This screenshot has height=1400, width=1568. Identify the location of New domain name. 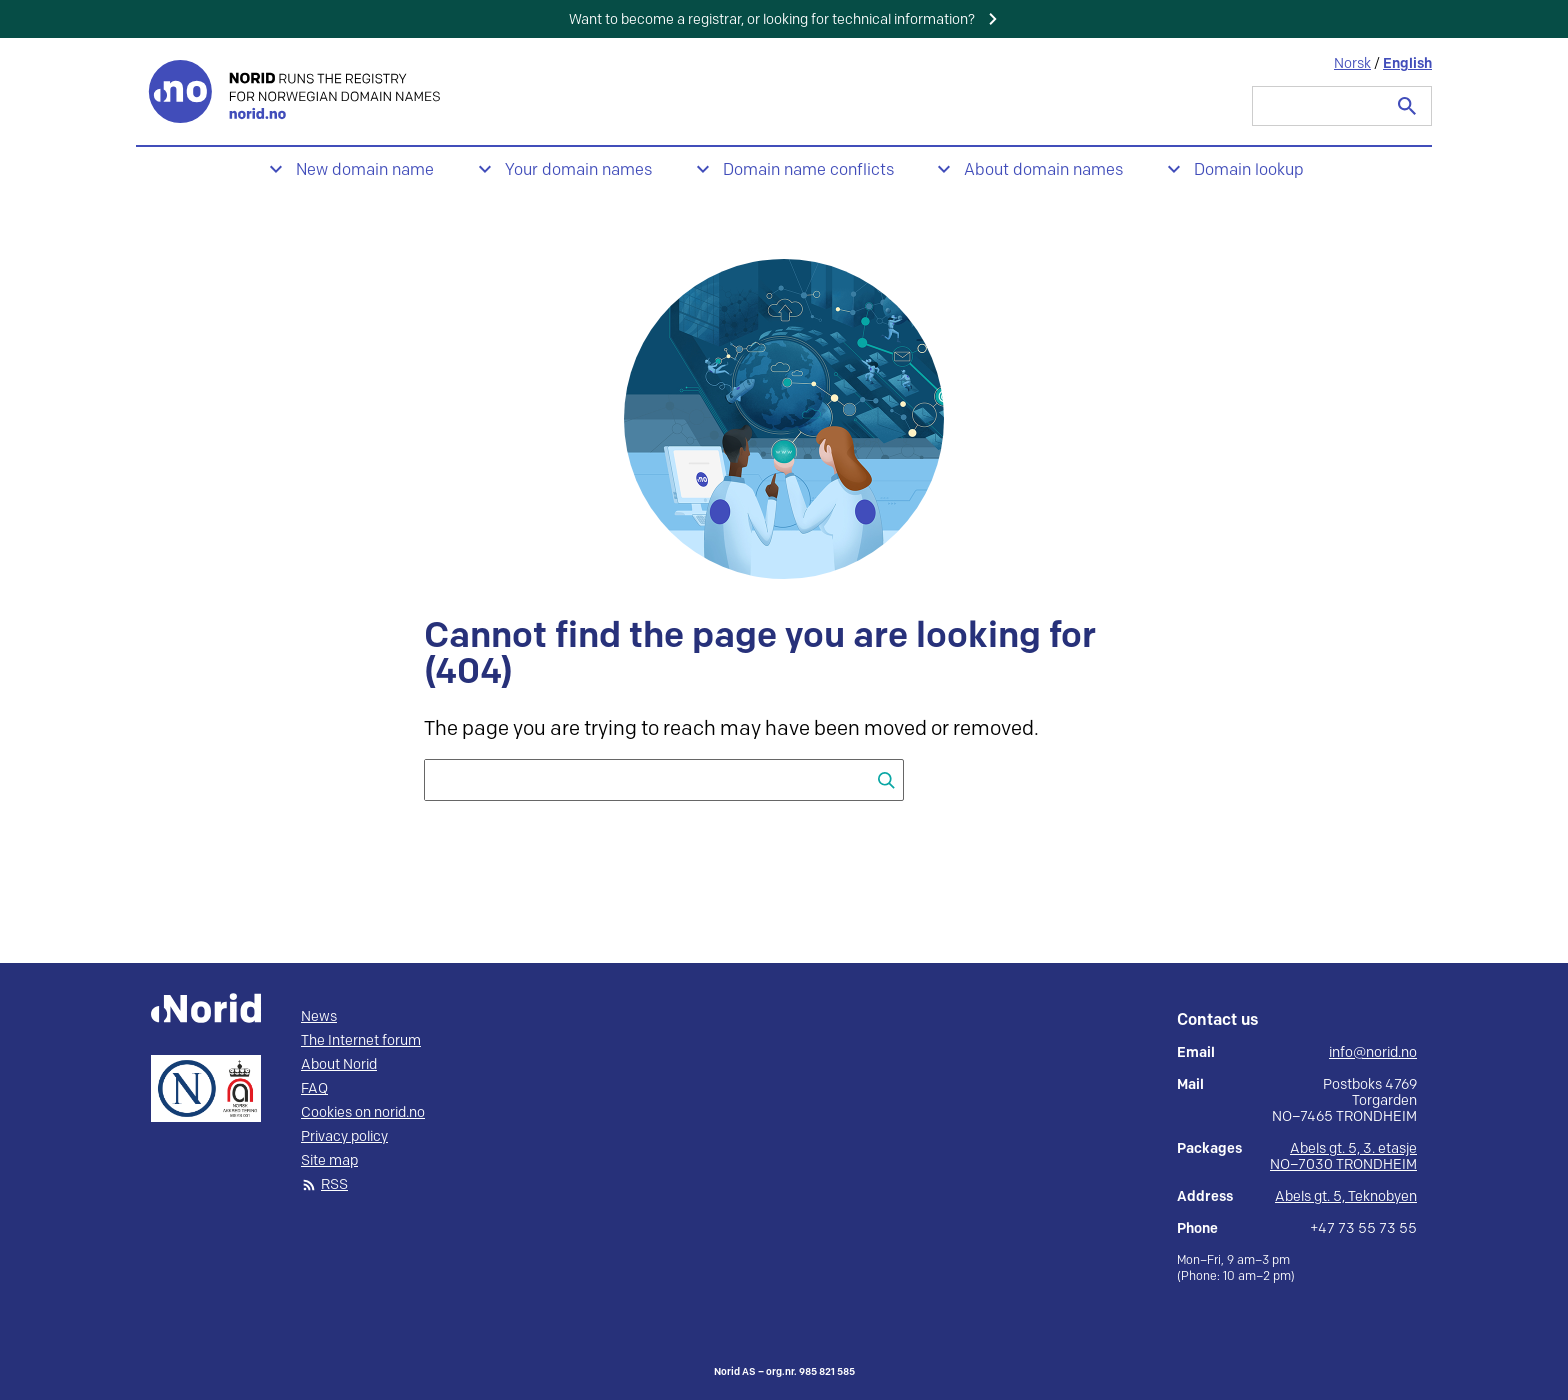
(365, 170).